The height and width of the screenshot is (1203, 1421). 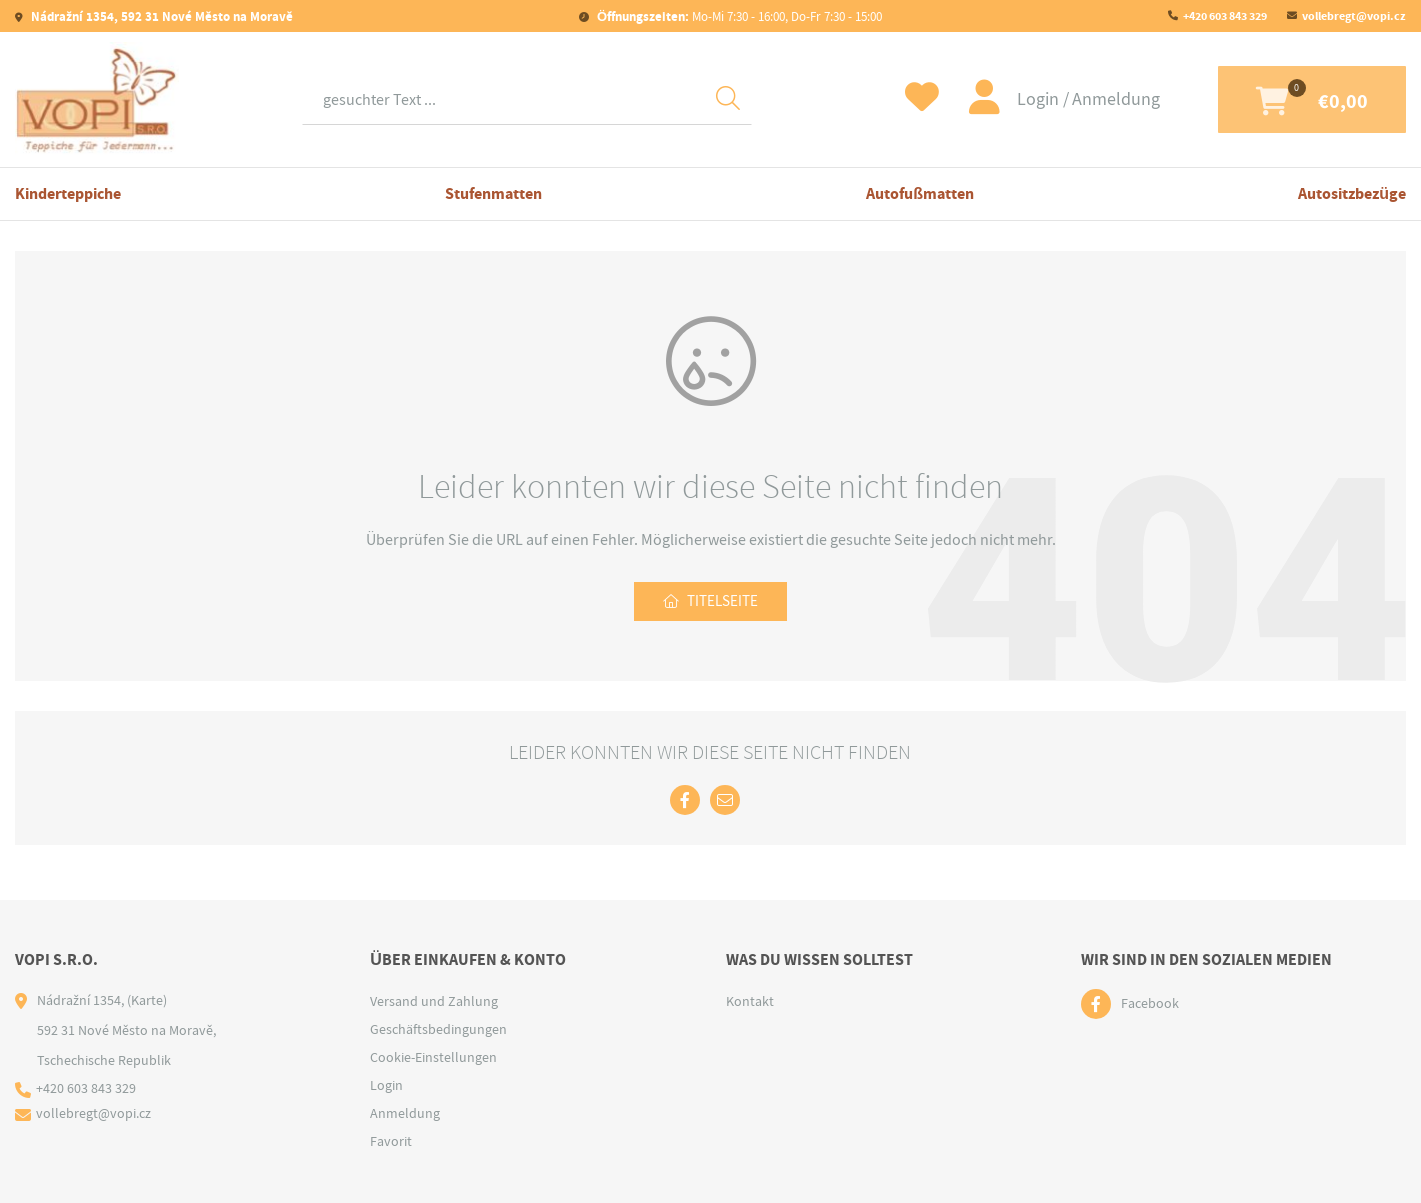 What do you see at coordinates (438, 1029) in the screenshot?
I see `Geschäftsbedingungen` at bounding box center [438, 1029].